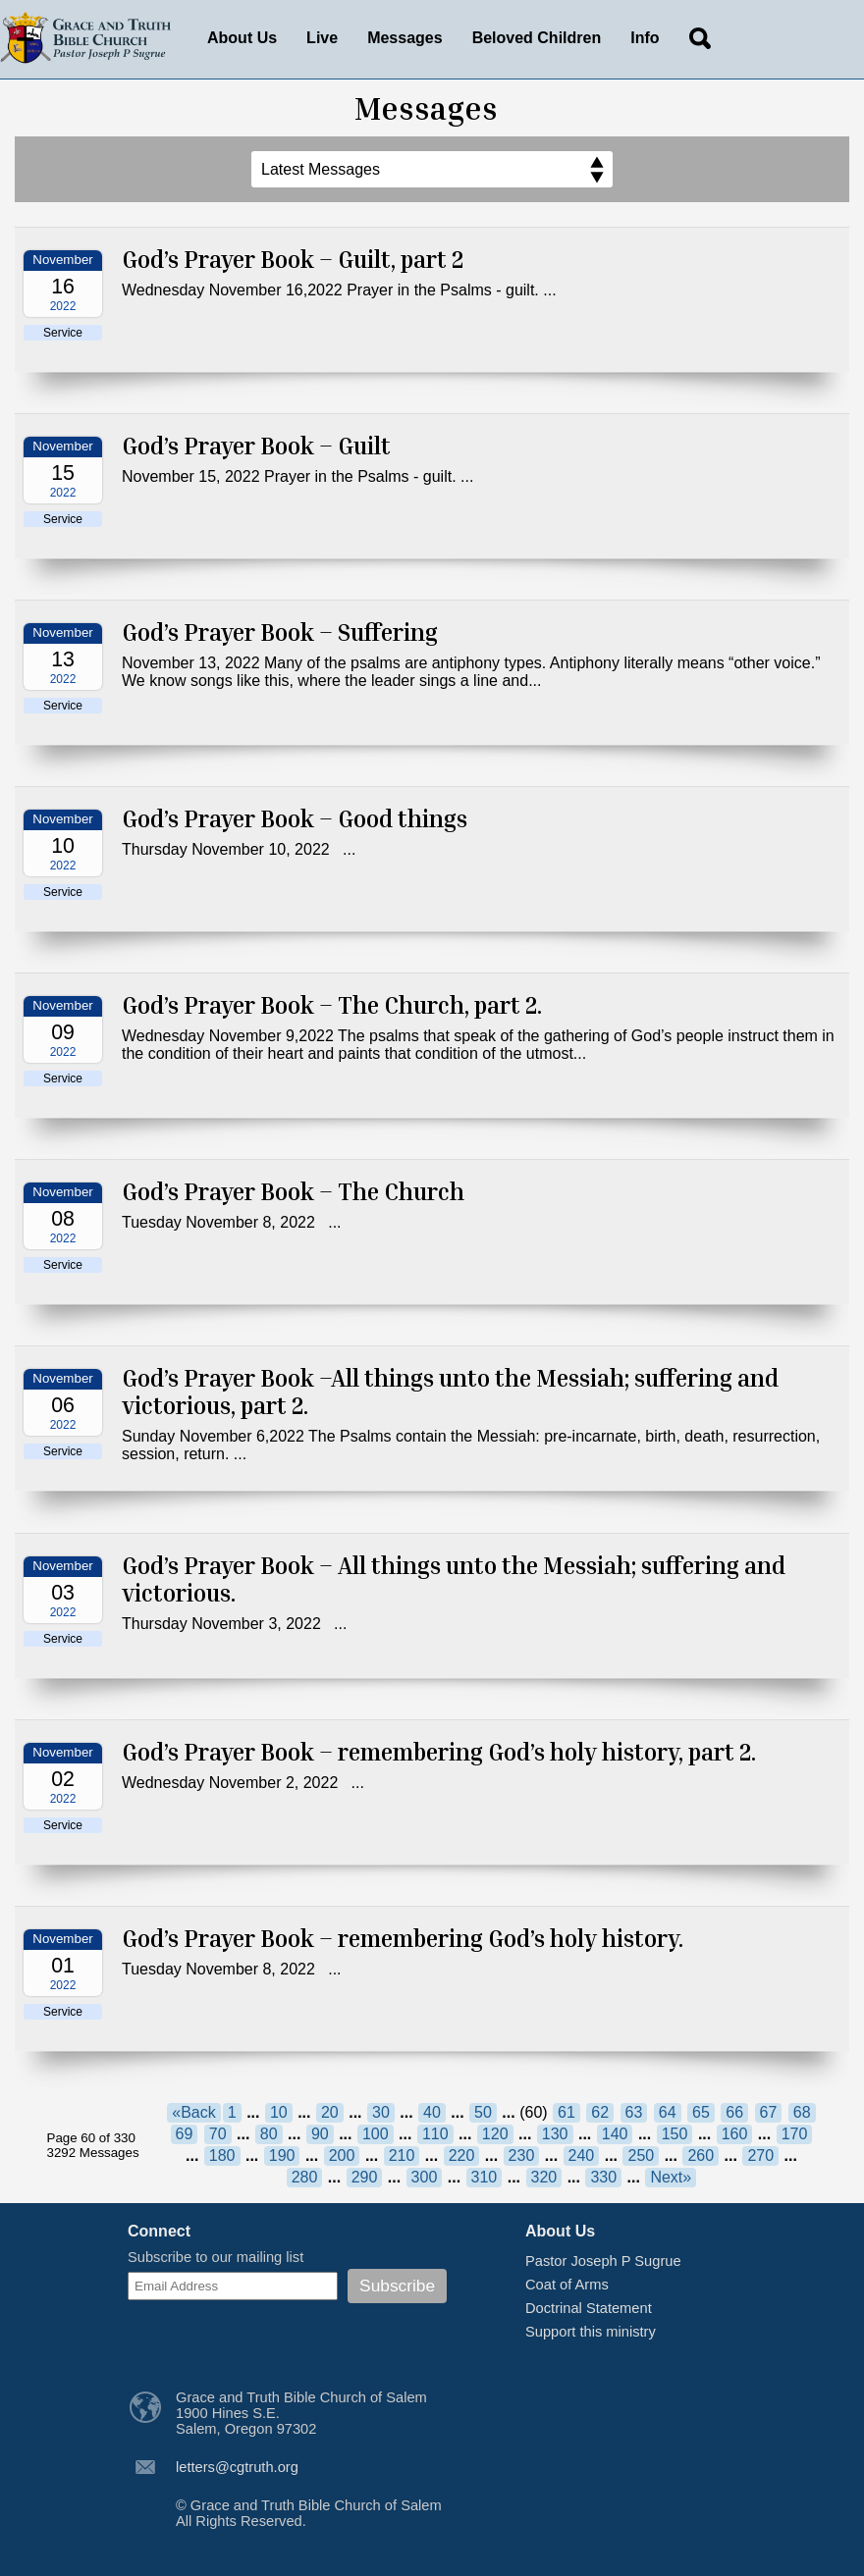  What do you see at coordinates (364, 2177) in the screenshot?
I see `290` at bounding box center [364, 2177].